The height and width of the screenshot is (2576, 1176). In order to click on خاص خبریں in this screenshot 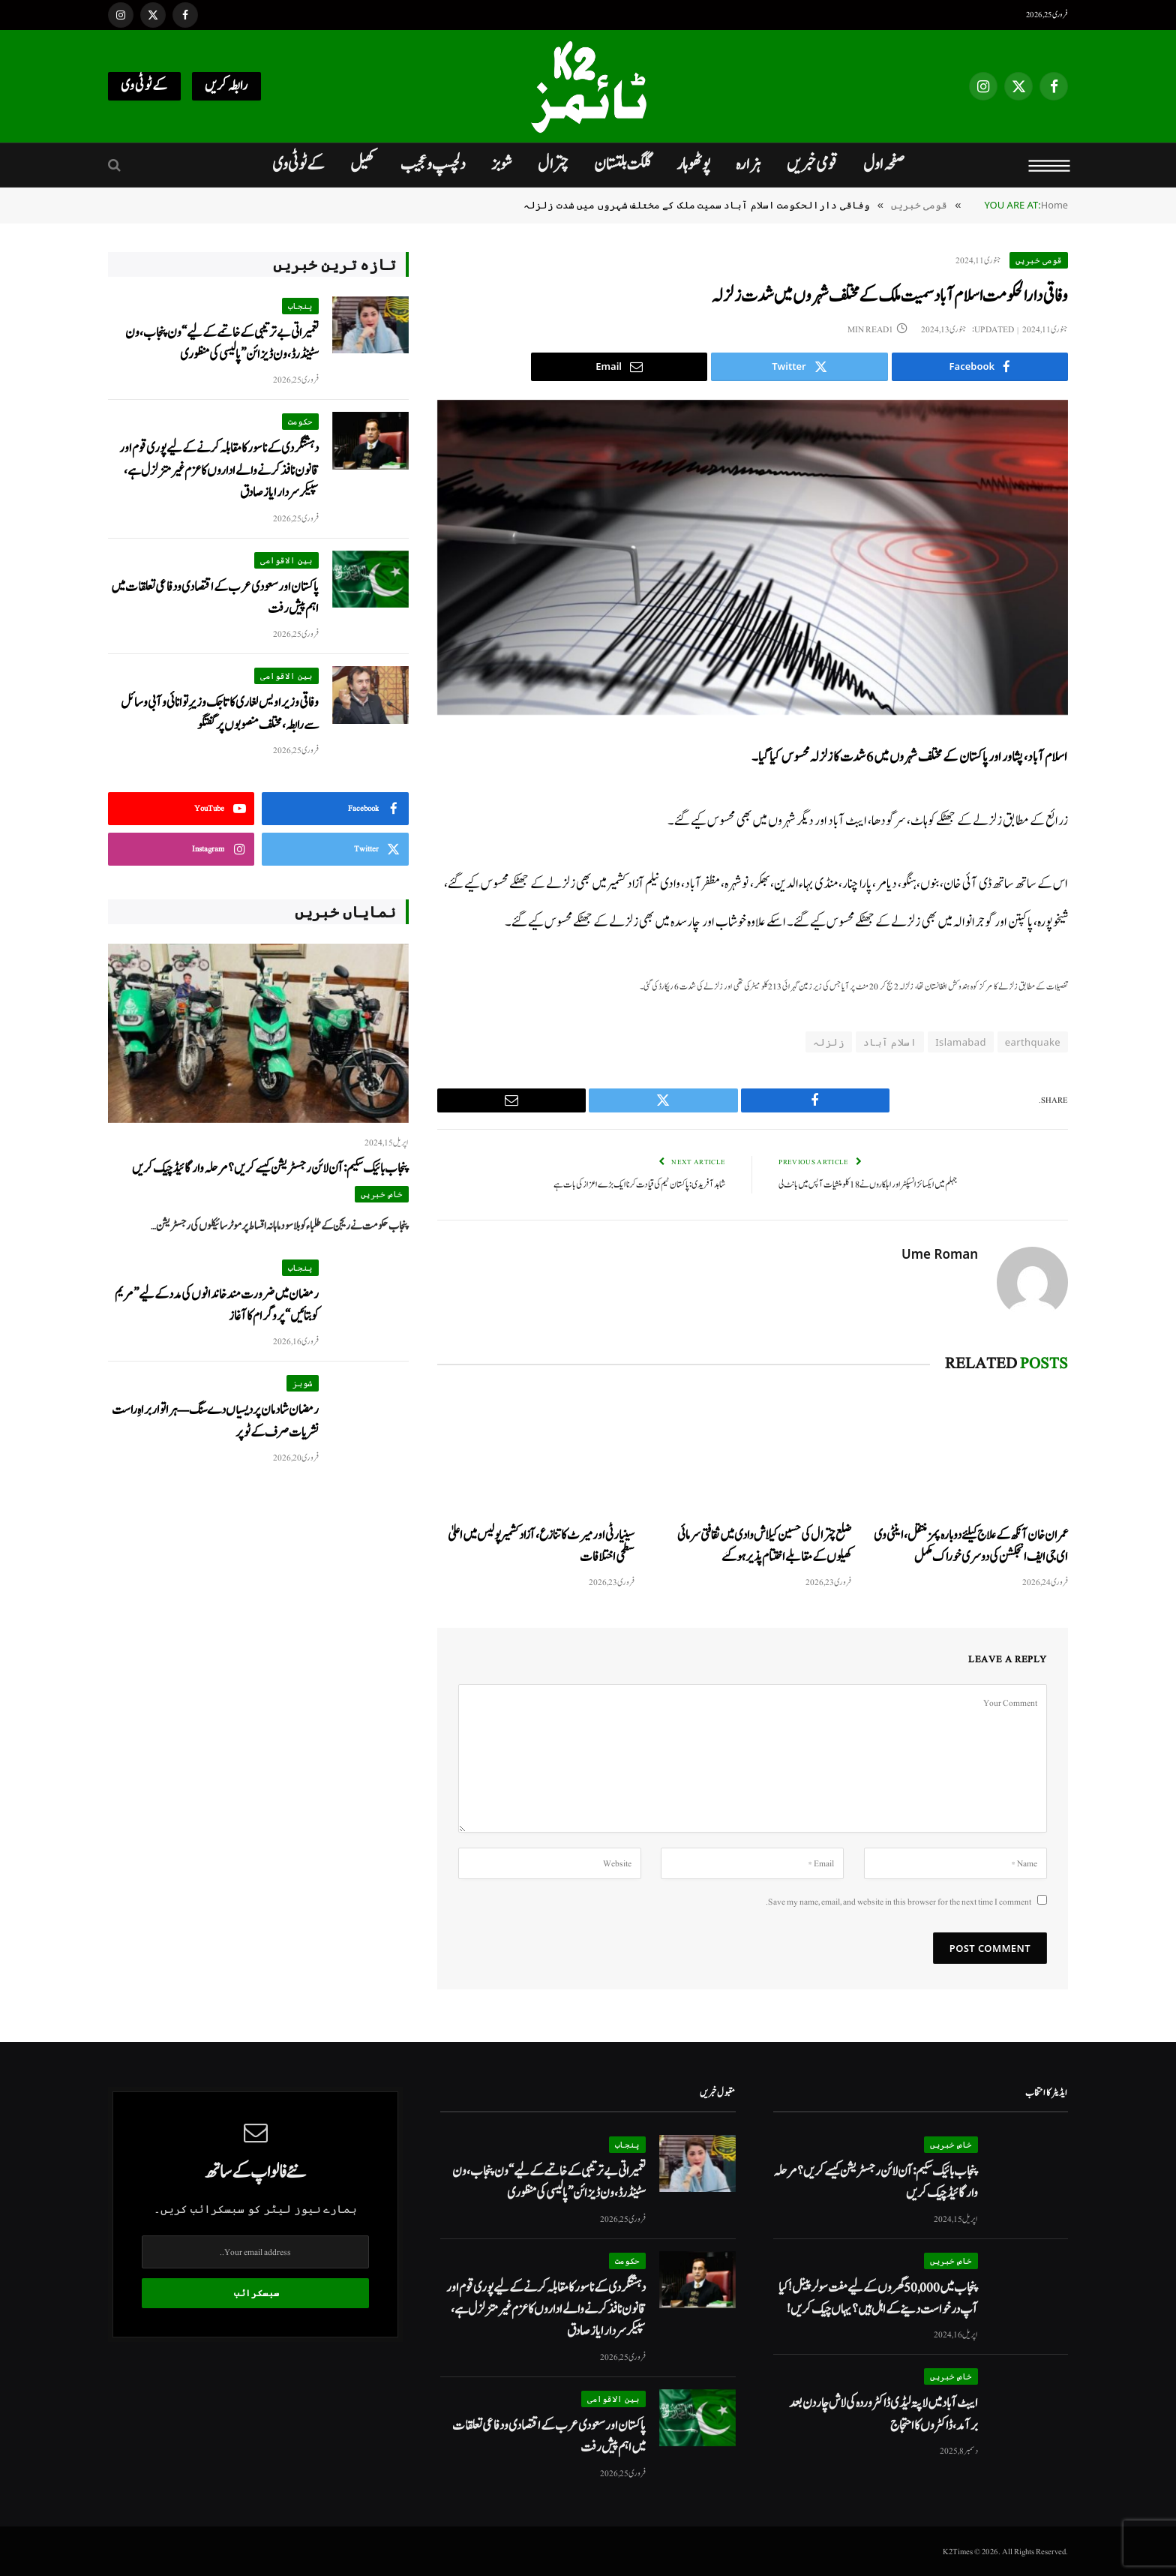, I will do `click(382, 1193)`.